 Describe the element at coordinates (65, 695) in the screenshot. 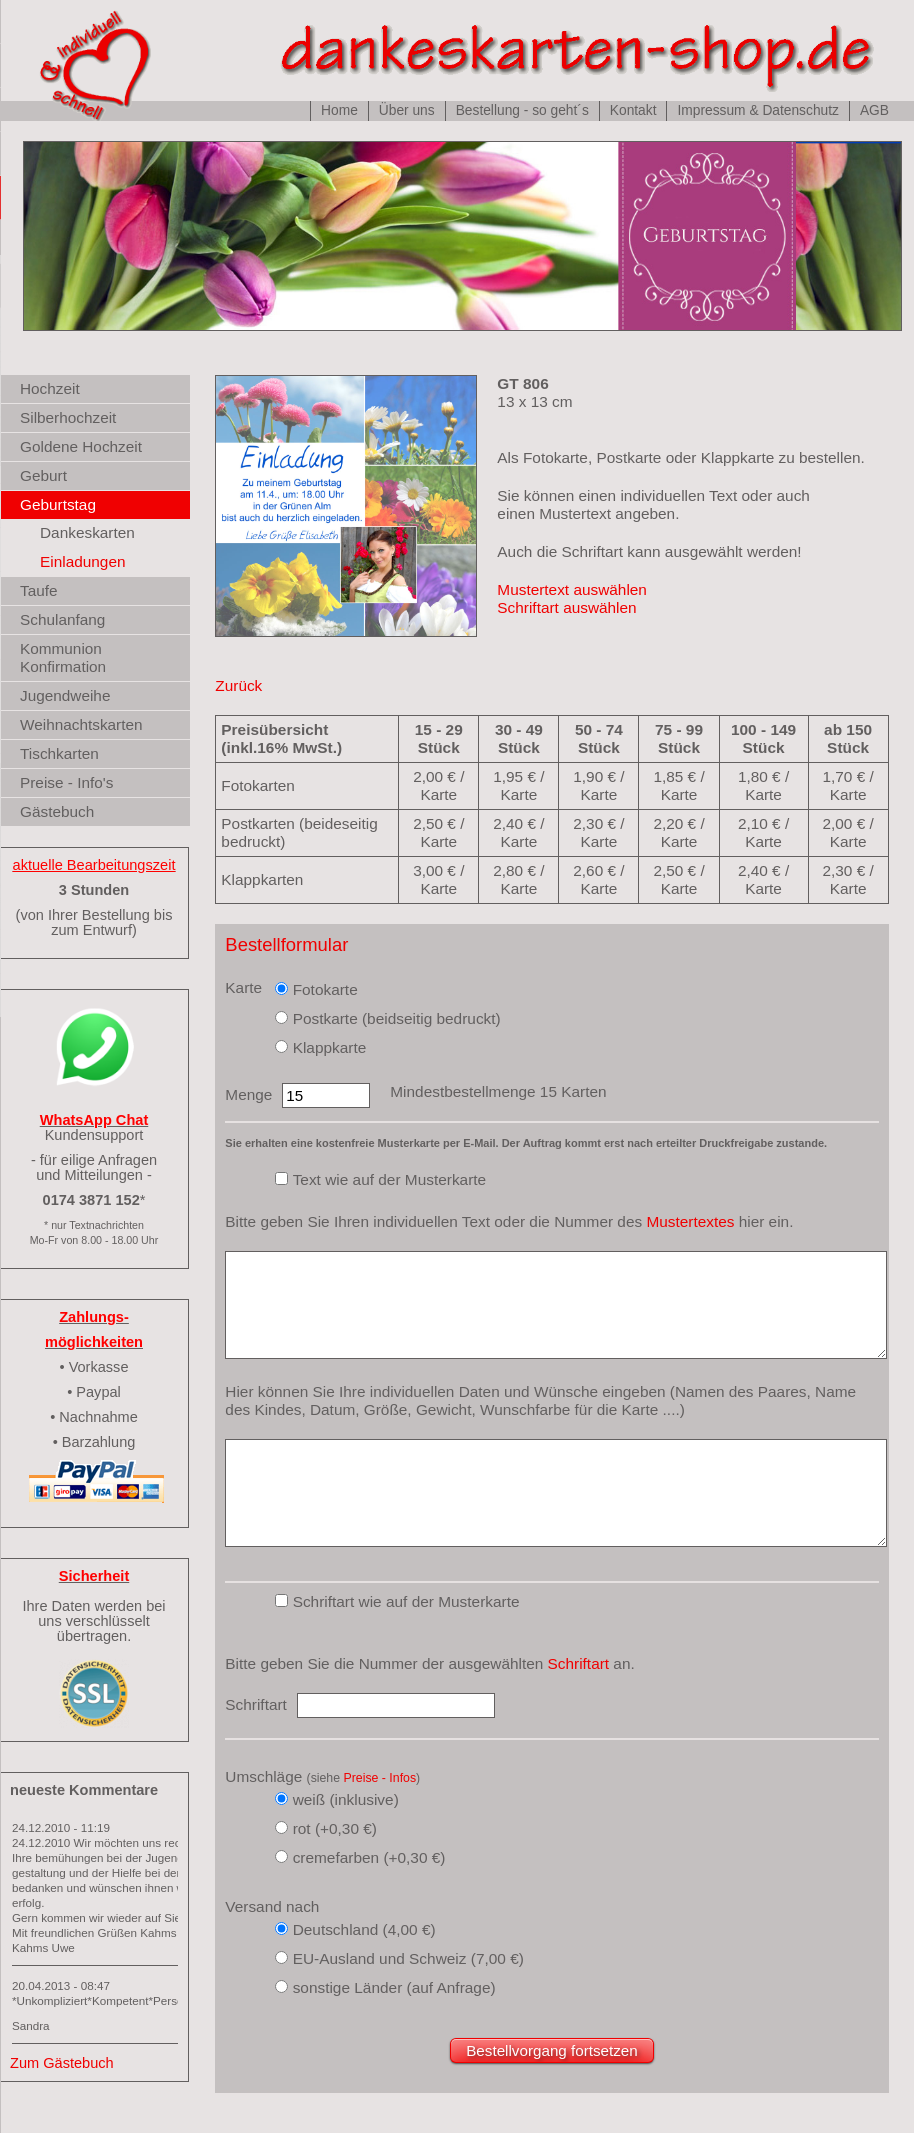

I see `Jugendweihe` at that location.